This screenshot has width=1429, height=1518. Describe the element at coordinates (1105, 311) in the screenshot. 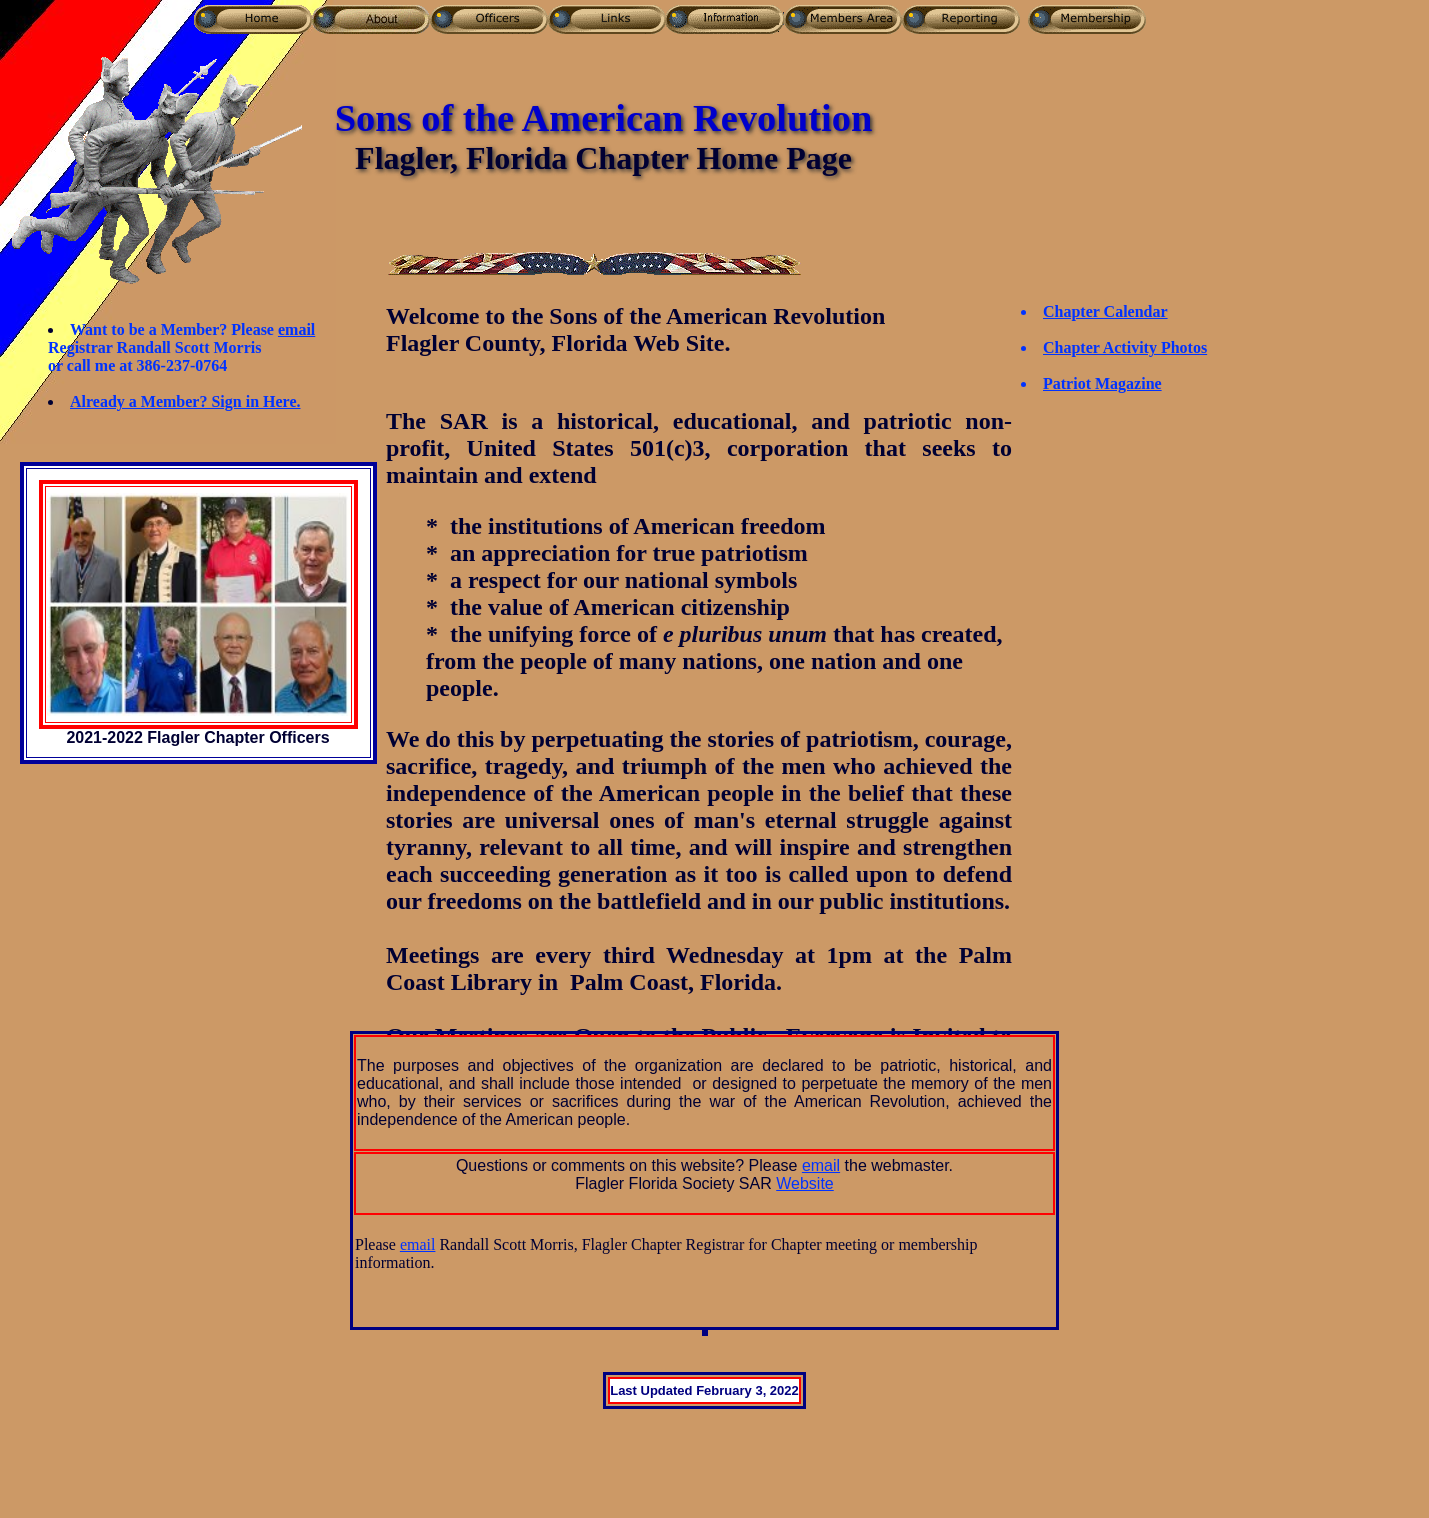

I see `Chapter Calendar` at that location.